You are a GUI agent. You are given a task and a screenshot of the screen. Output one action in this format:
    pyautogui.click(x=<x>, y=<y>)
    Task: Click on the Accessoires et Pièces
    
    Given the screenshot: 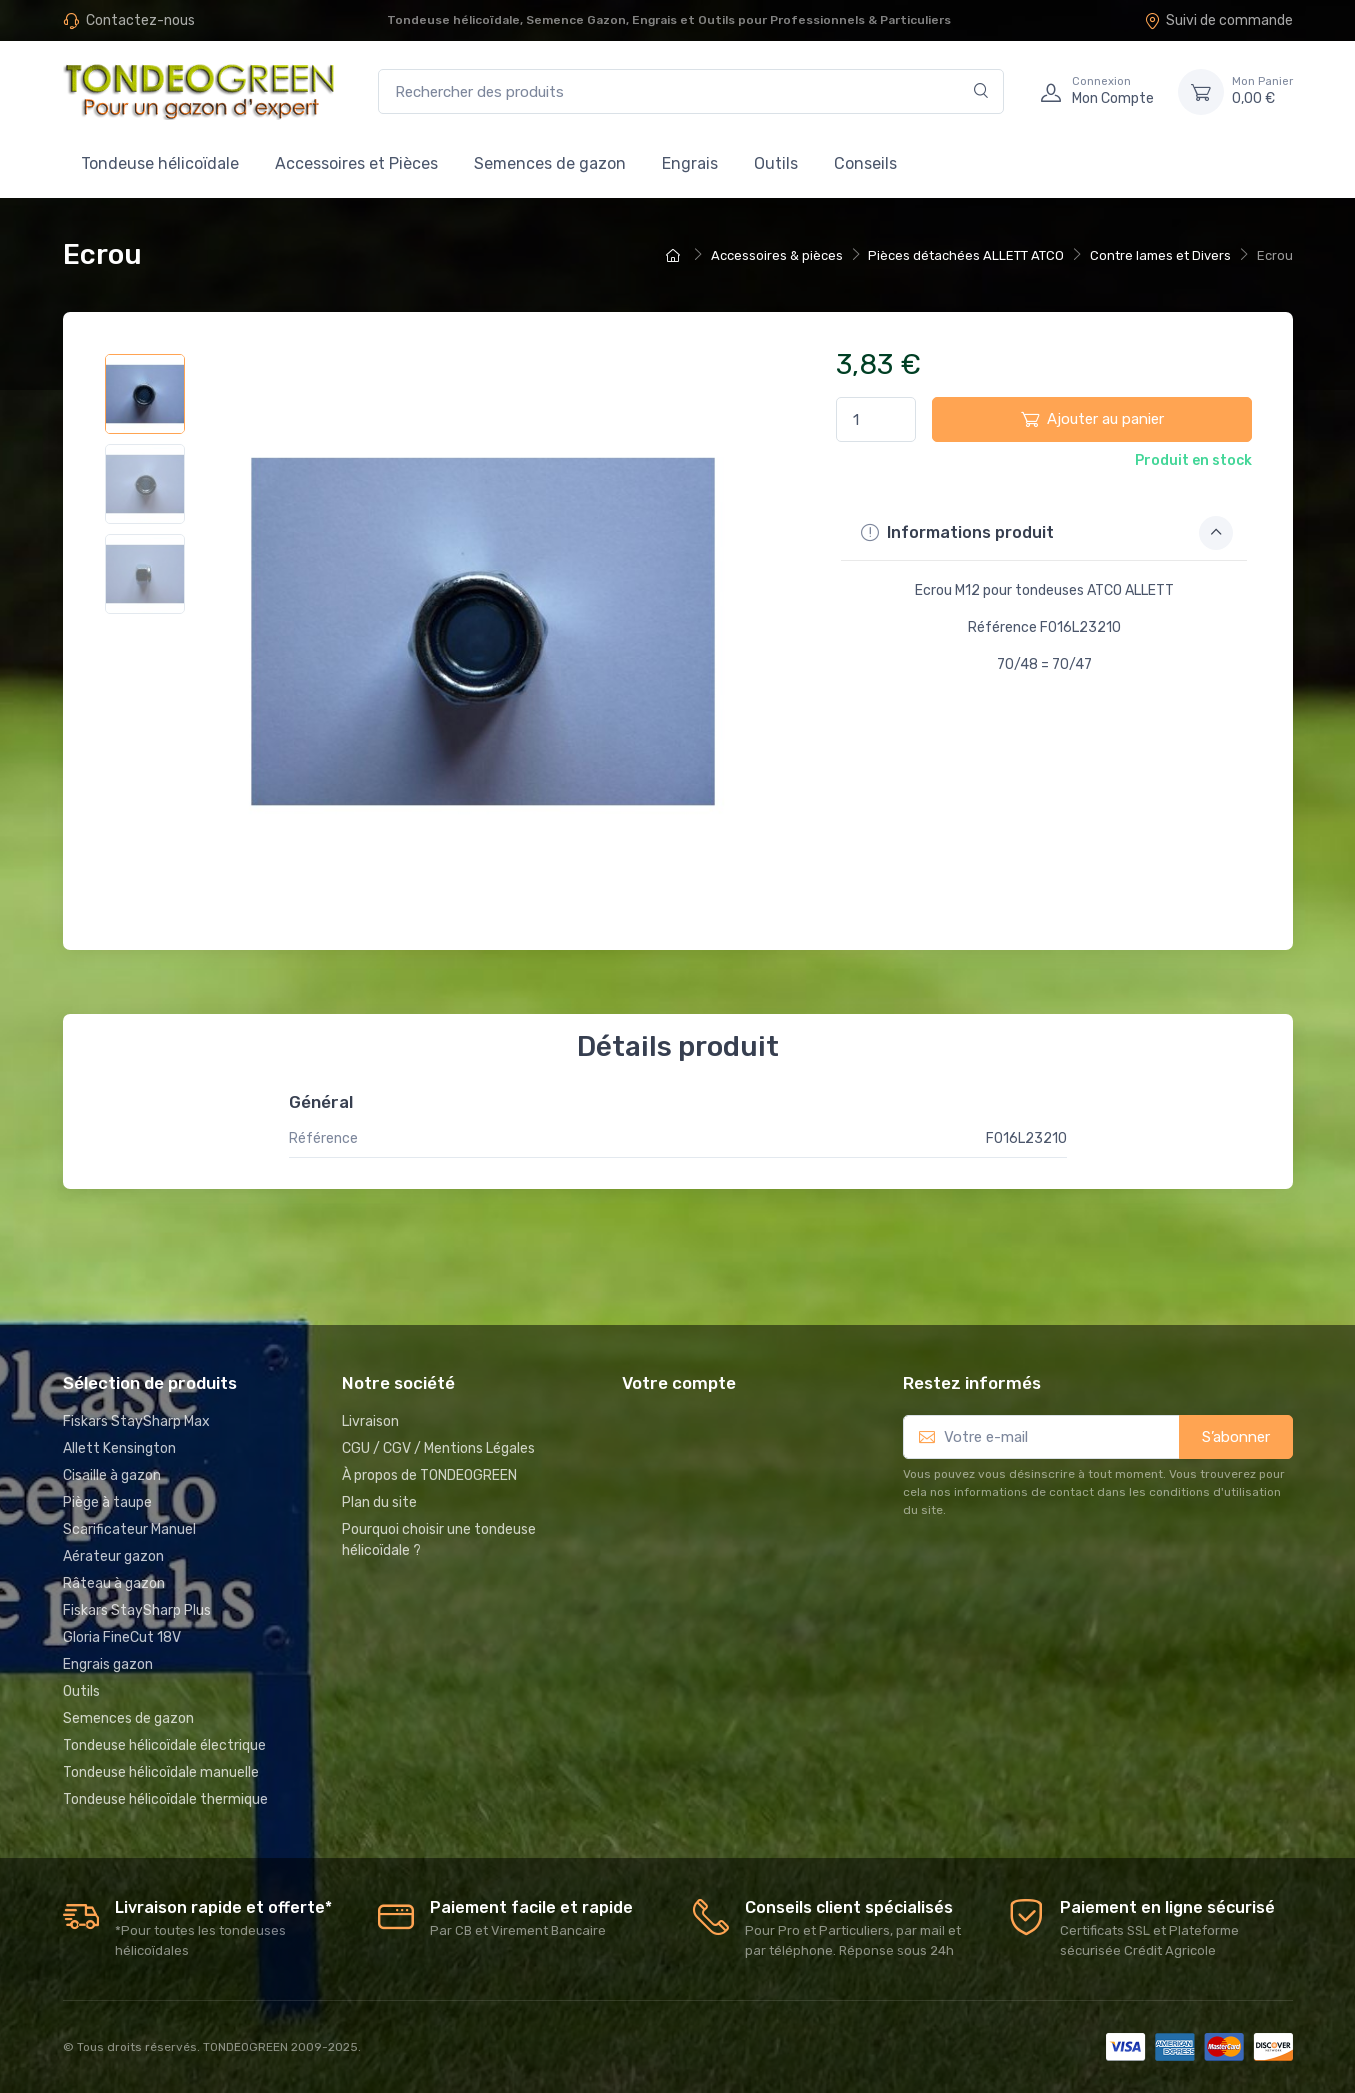 What is the action you would take?
    pyautogui.click(x=356, y=163)
    